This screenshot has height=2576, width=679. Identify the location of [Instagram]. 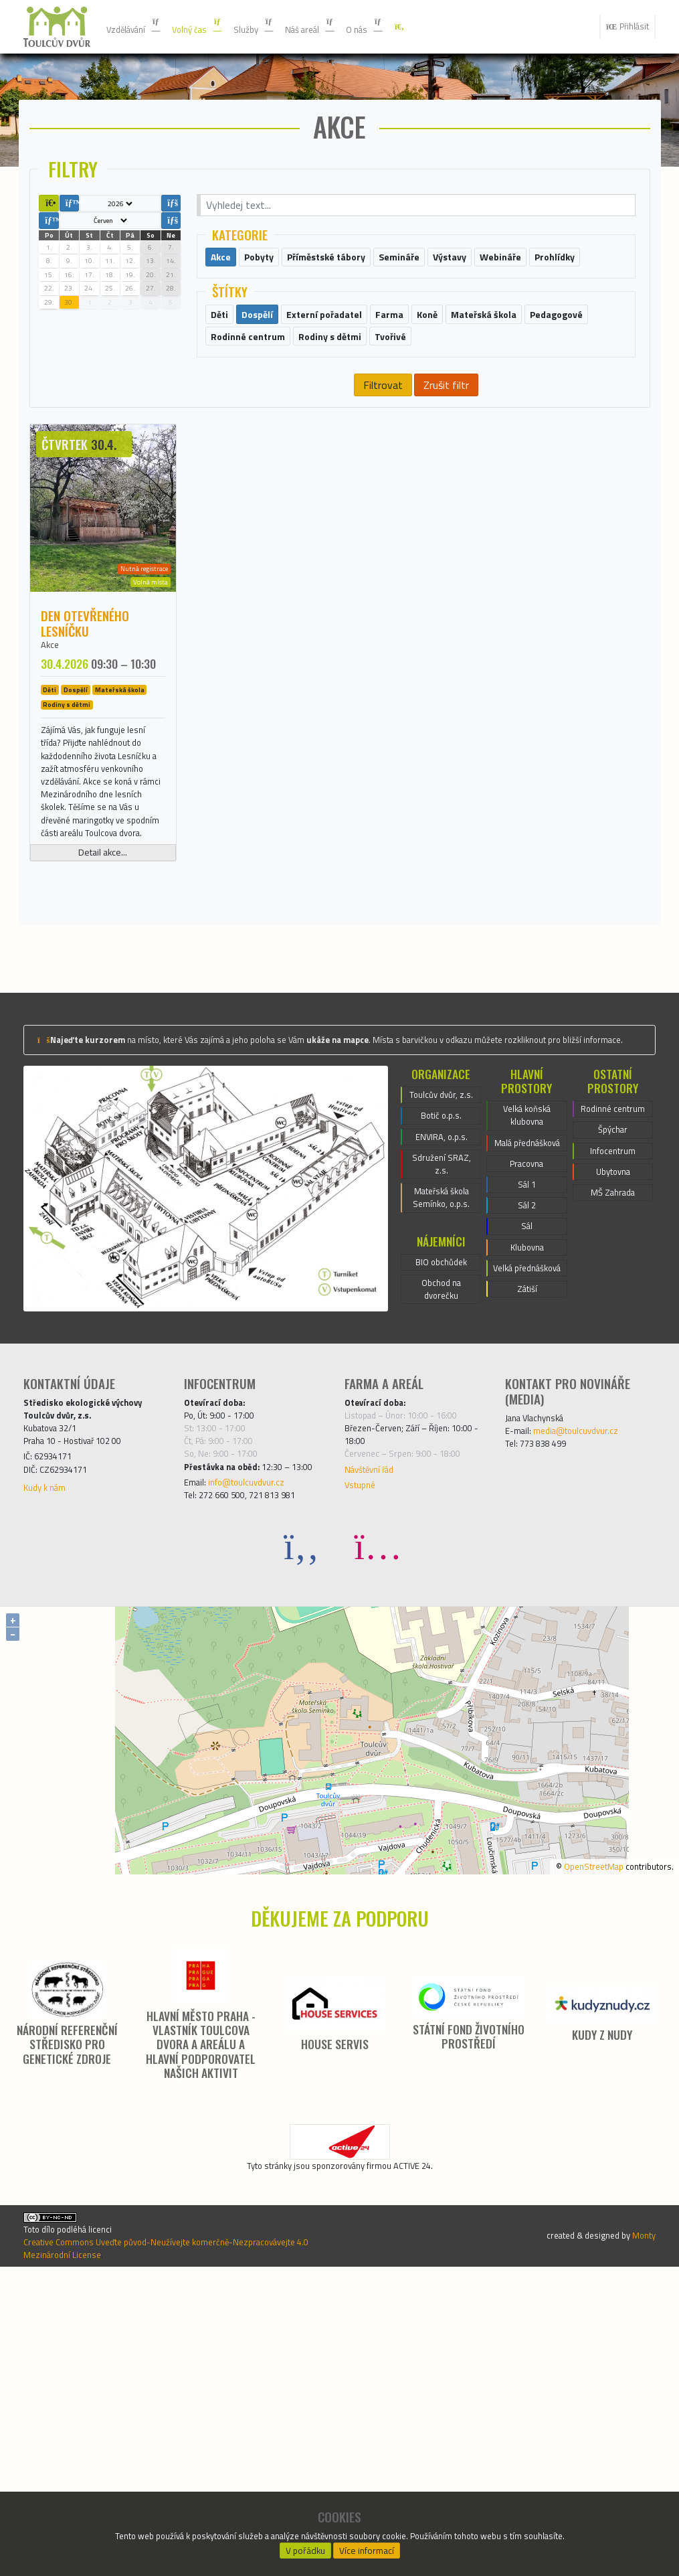
(378, 1838).